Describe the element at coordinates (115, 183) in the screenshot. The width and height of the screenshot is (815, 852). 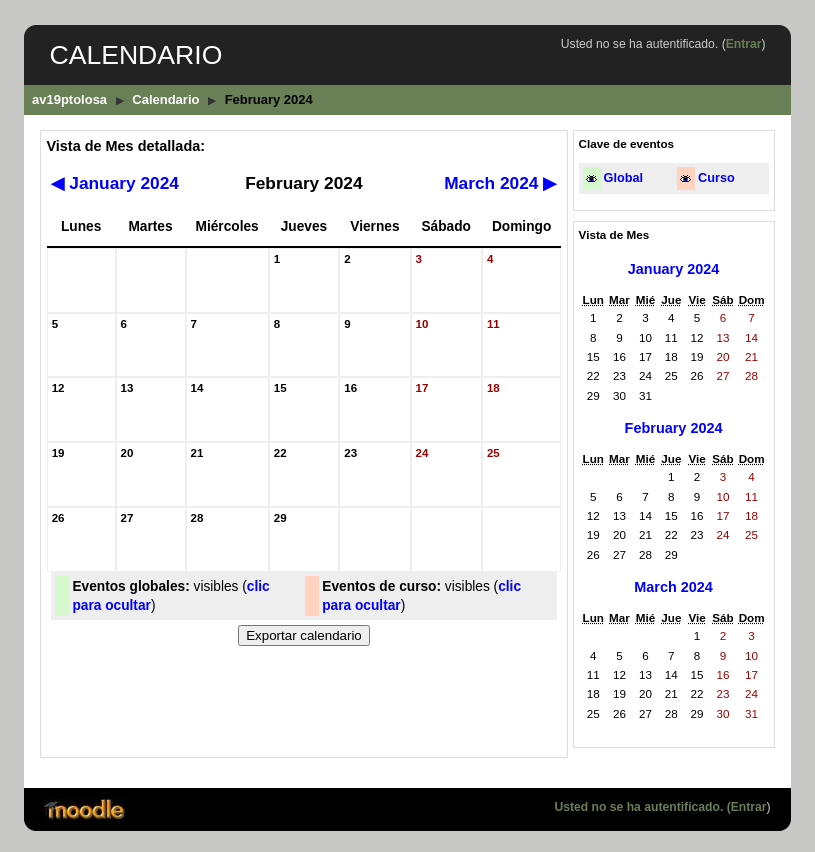
I see `January 2024` at that location.